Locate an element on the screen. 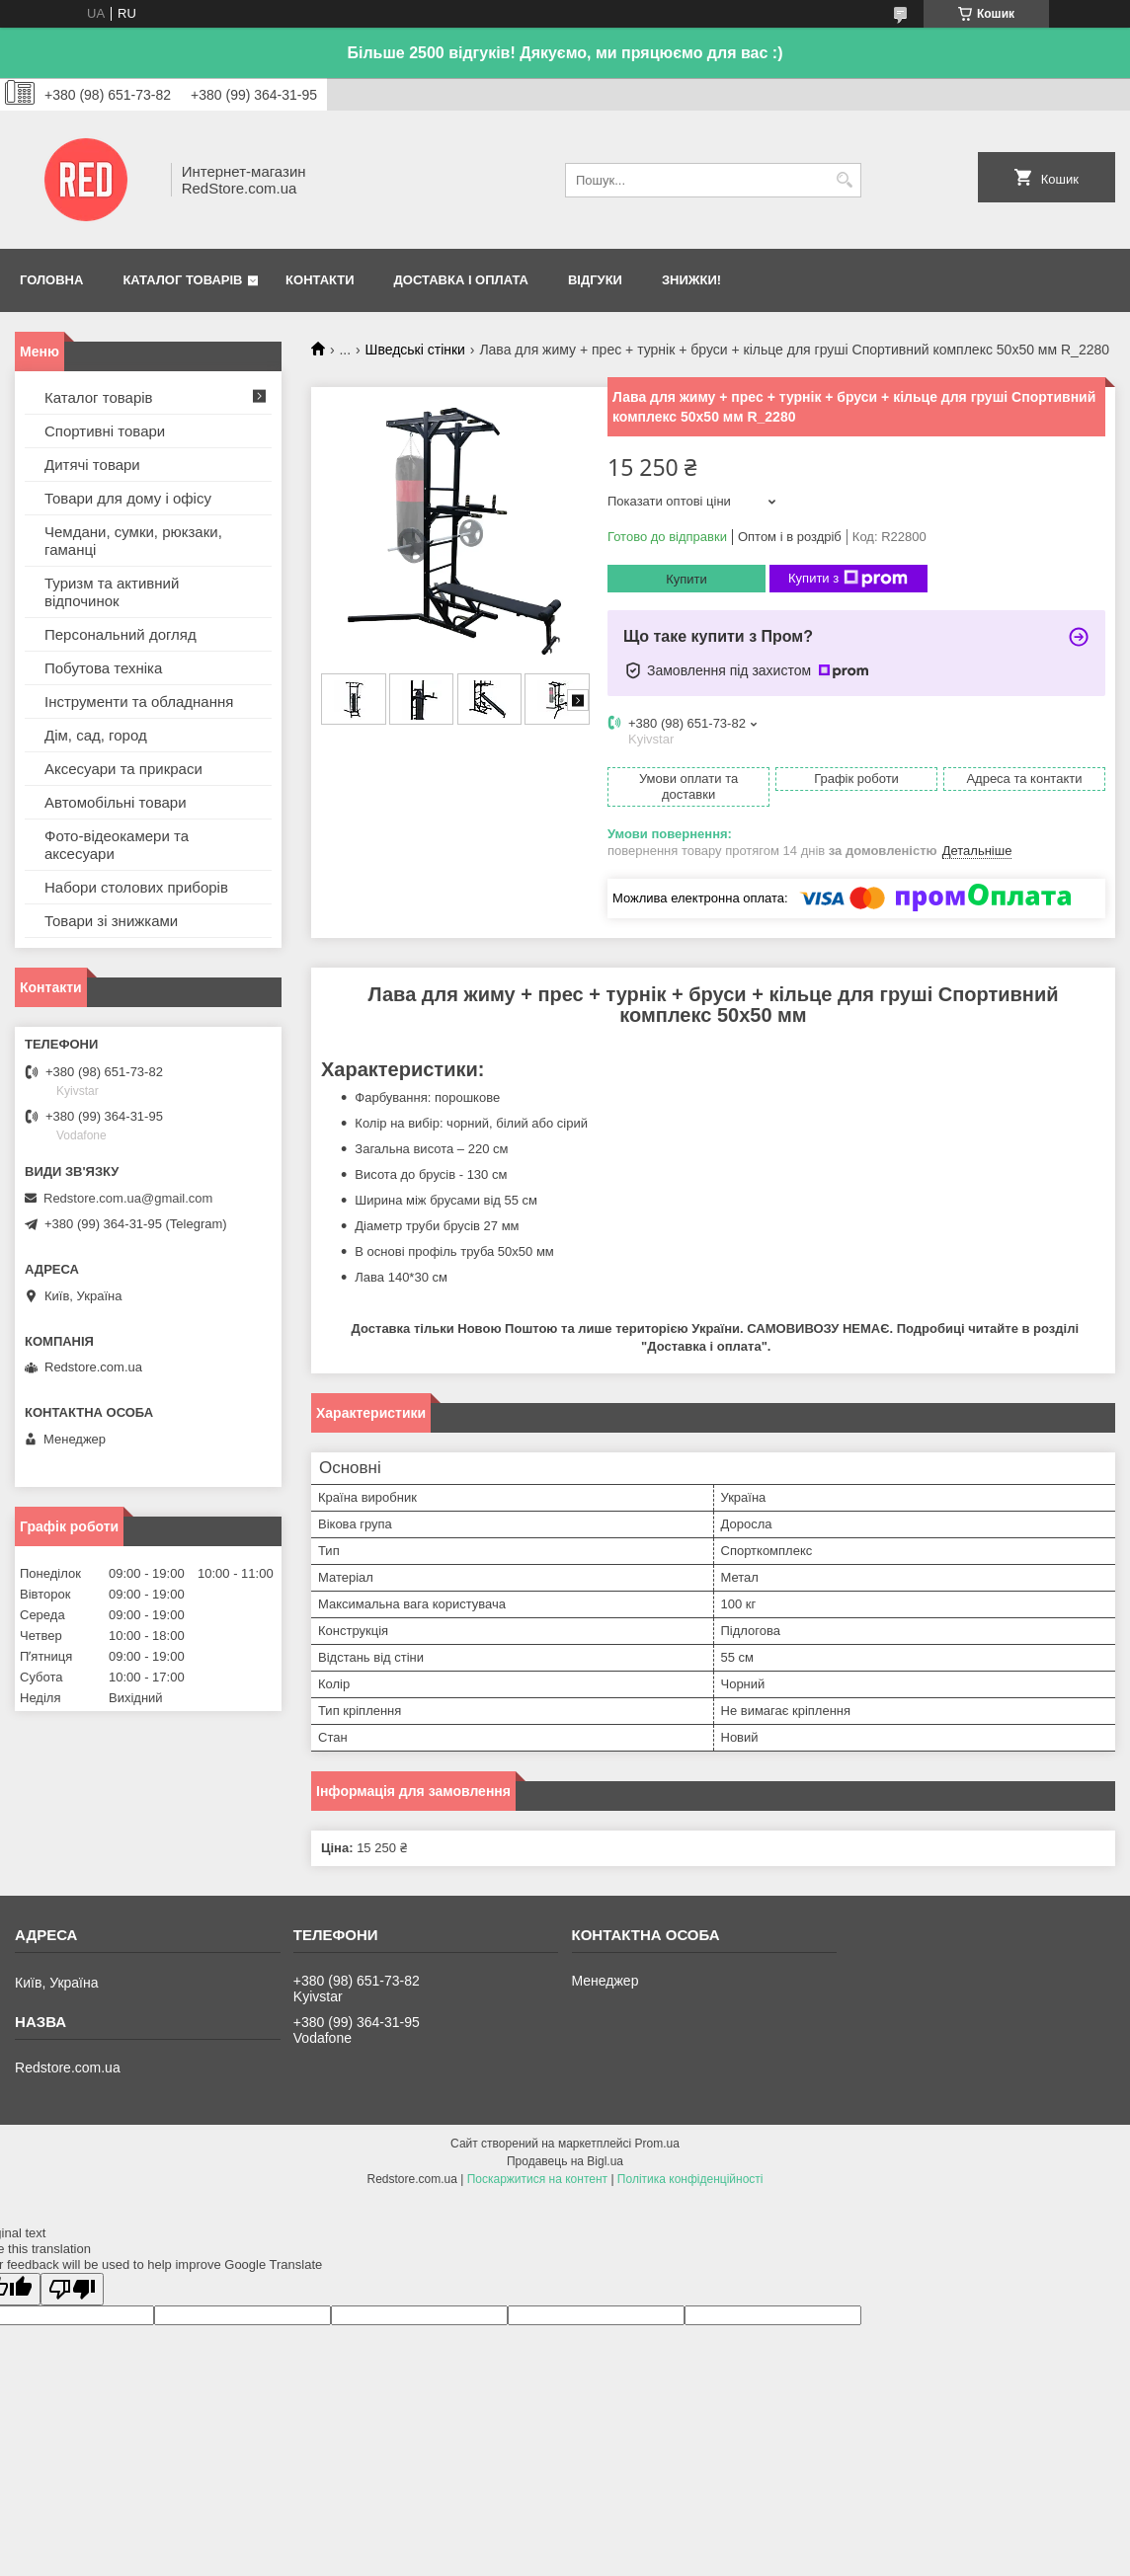 This screenshot has width=1130, height=2576. Автомобільні товари is located at coordinates (115, 802).